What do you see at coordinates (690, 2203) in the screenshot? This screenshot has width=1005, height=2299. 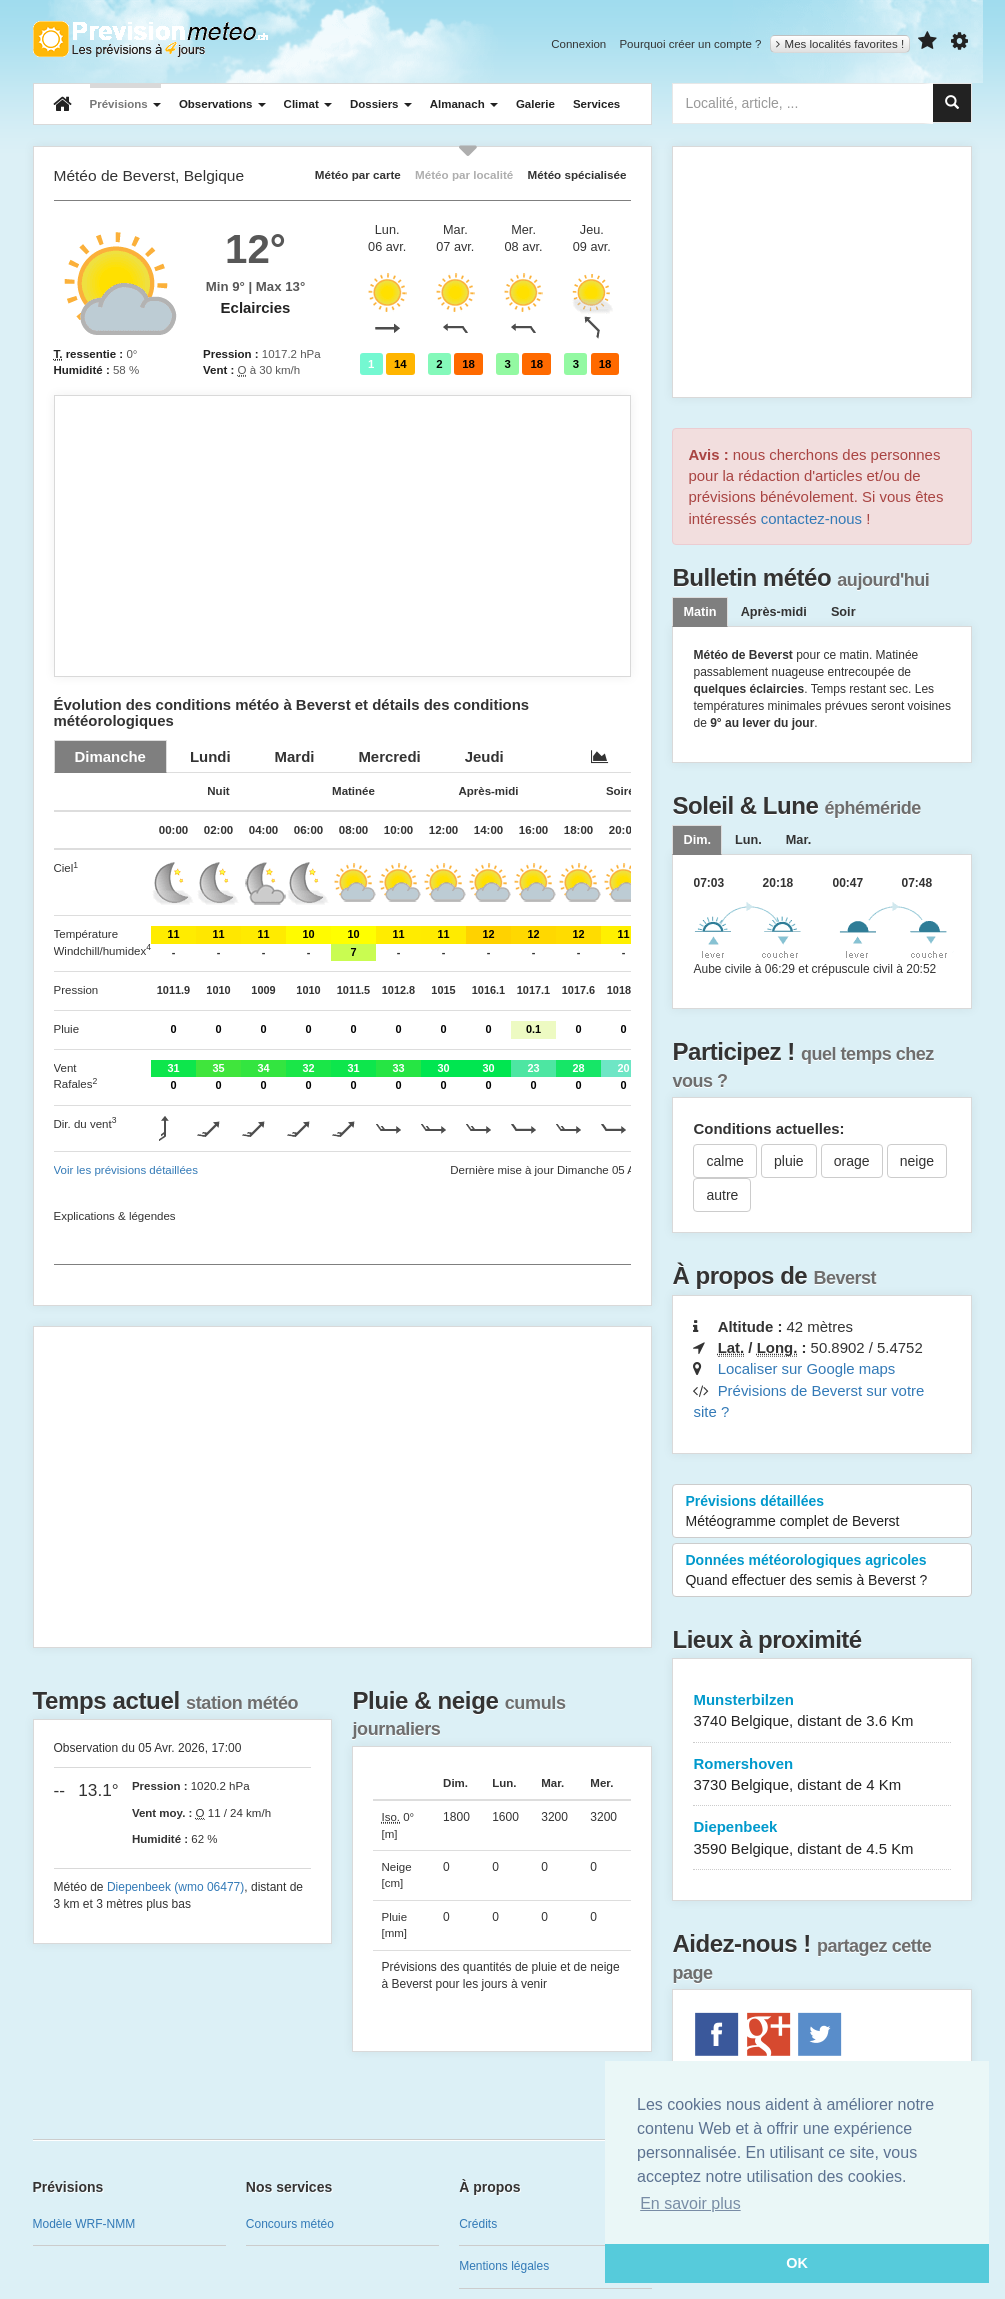 I see `En savoir plus [button]` at bounding box center [690, 2203].